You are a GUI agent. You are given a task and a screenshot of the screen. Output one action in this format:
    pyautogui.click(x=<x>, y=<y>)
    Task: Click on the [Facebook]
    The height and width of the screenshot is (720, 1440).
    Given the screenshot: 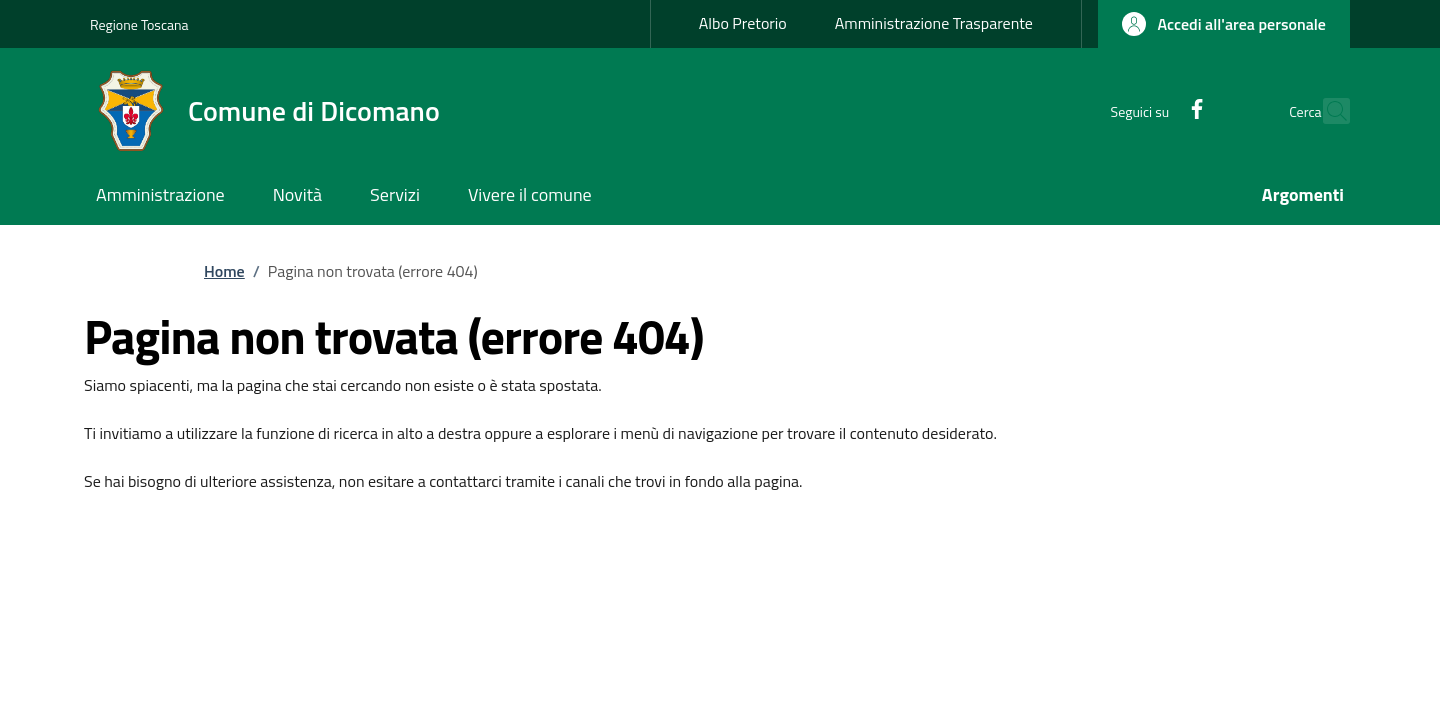 What is the action you would take?
    pyautogui.click(x=1154, y=110)
    